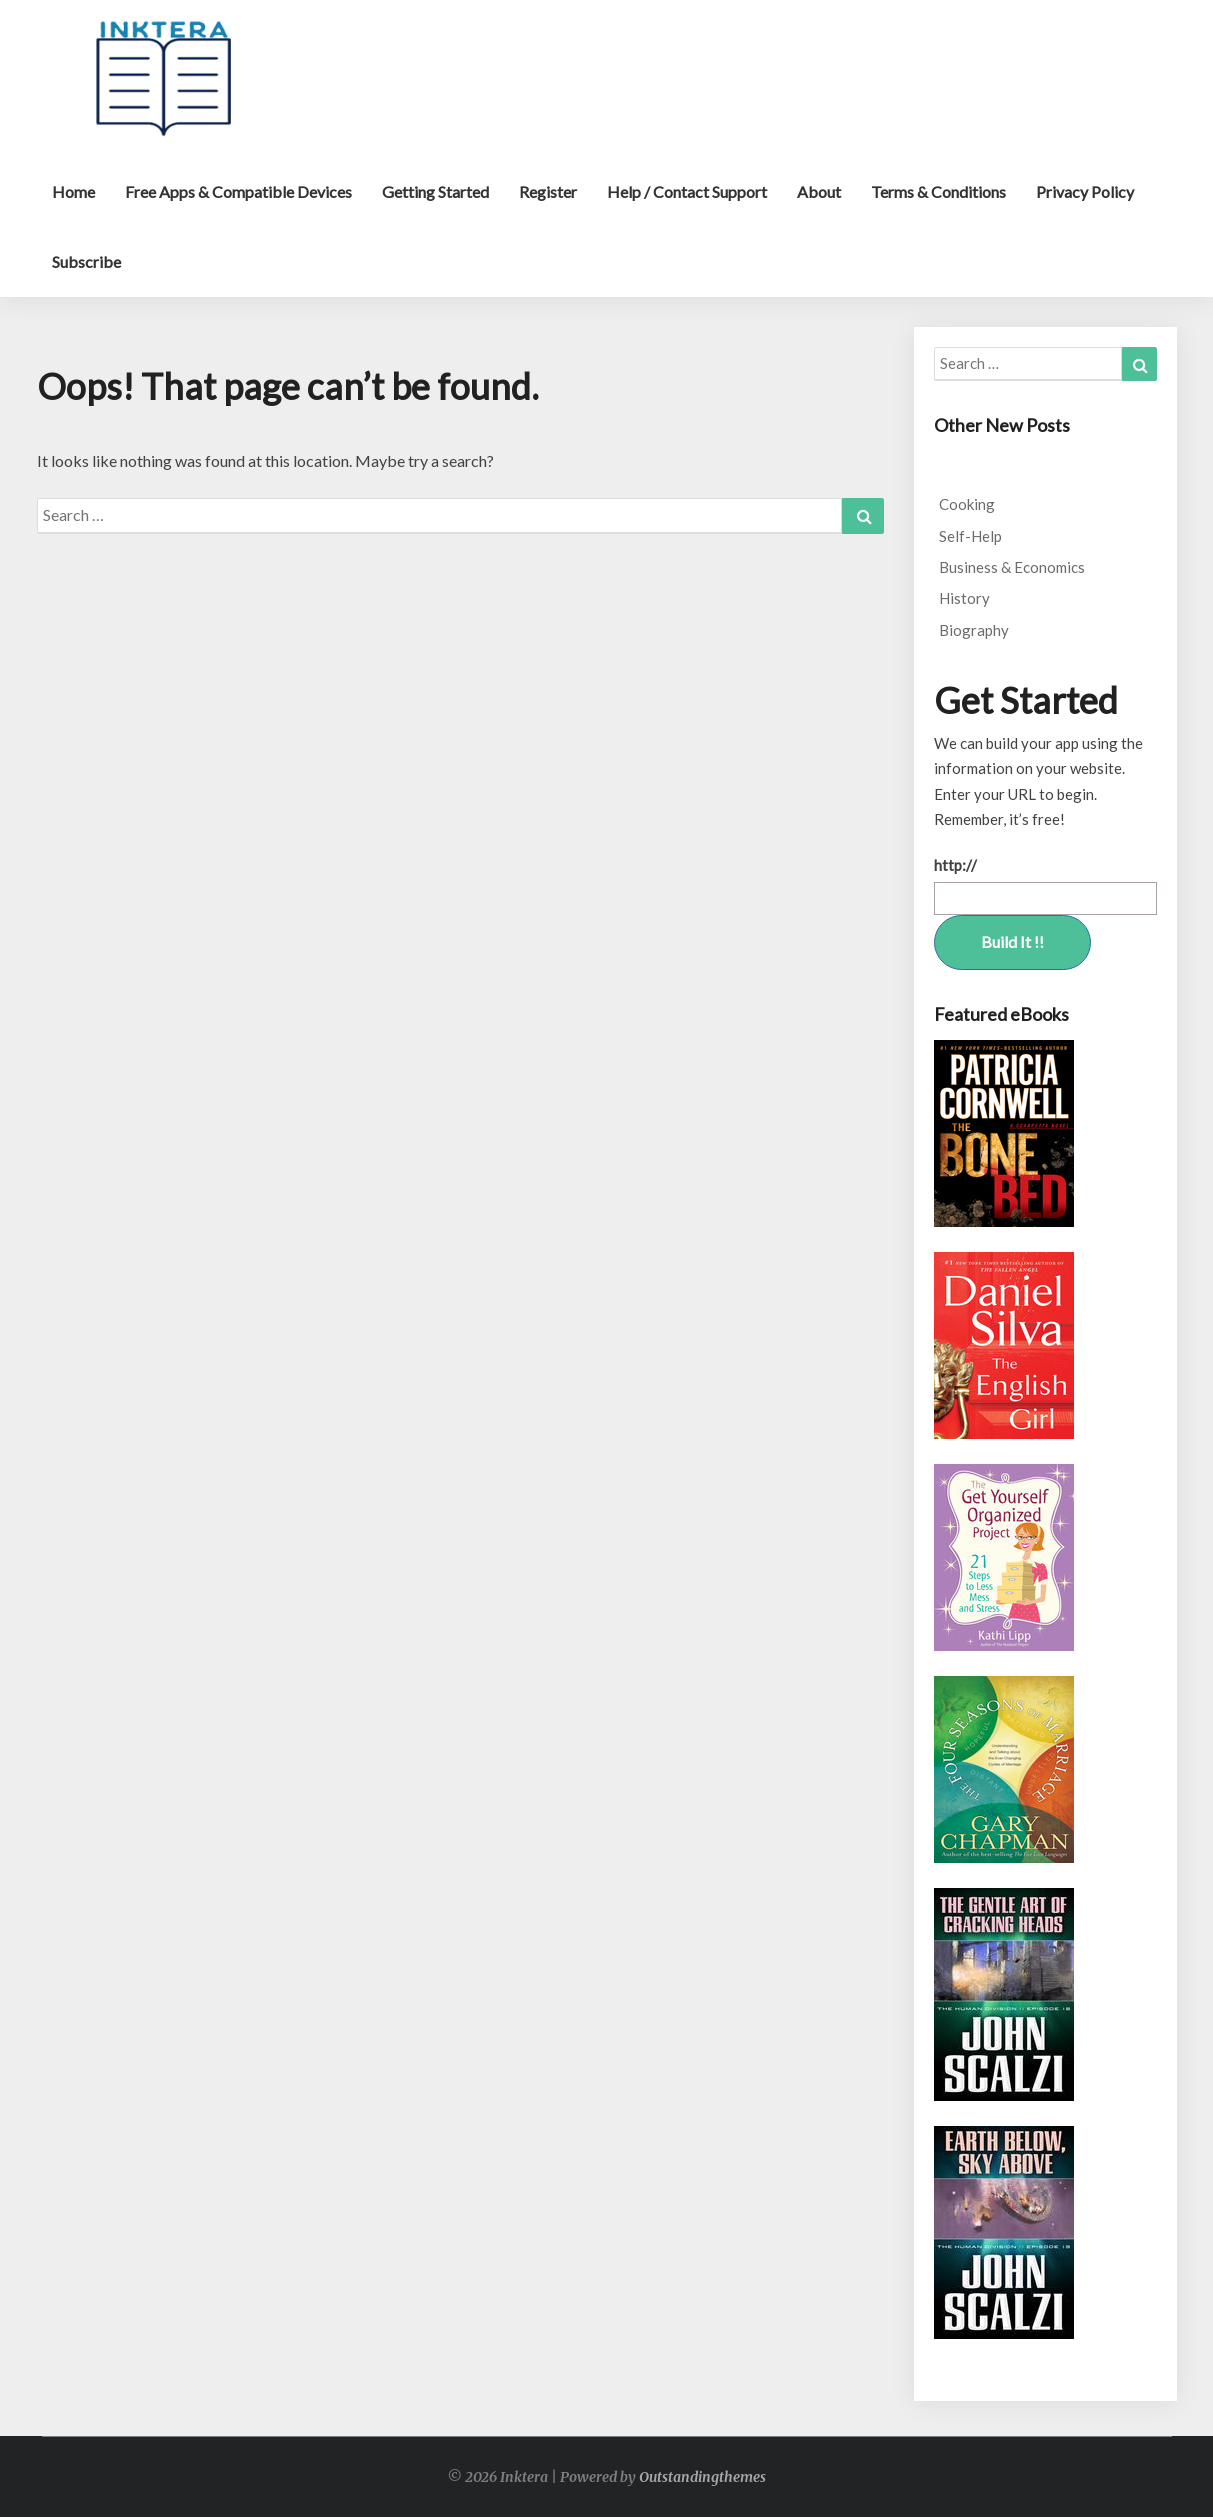  What do you see at coordinates (819, 191) in the screenshot?
I see `About` at bounding box center [819, 191].